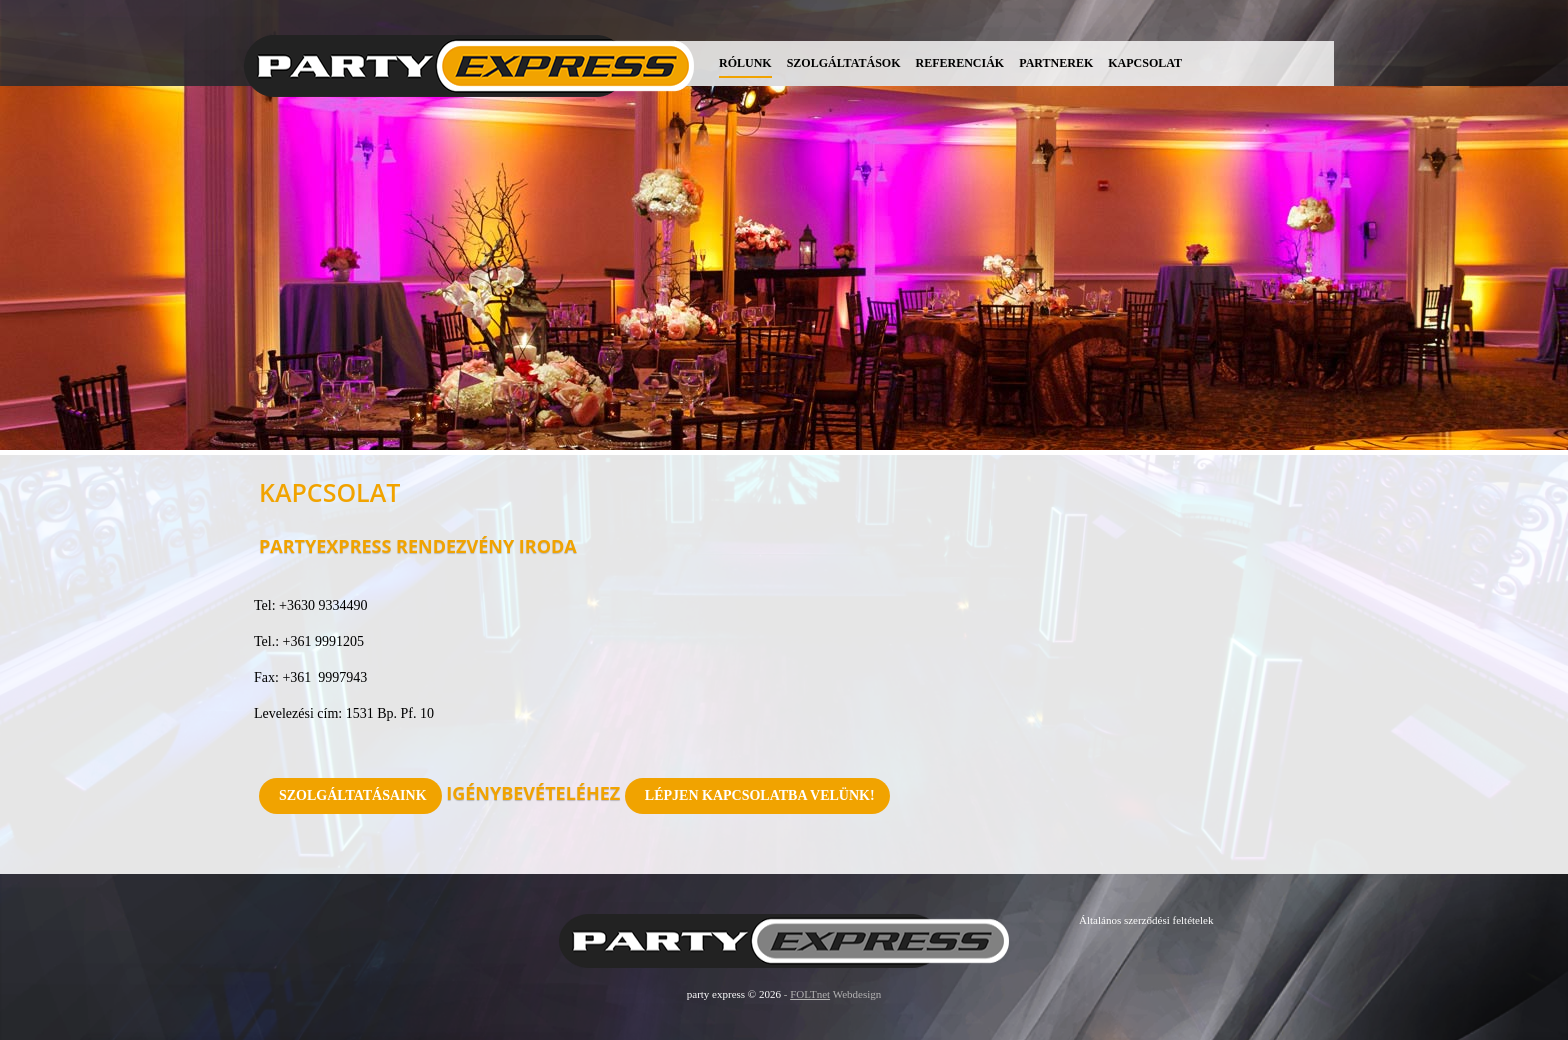  I want to click on Lépjen kapcsolatba velünk!, so click(760, 795).